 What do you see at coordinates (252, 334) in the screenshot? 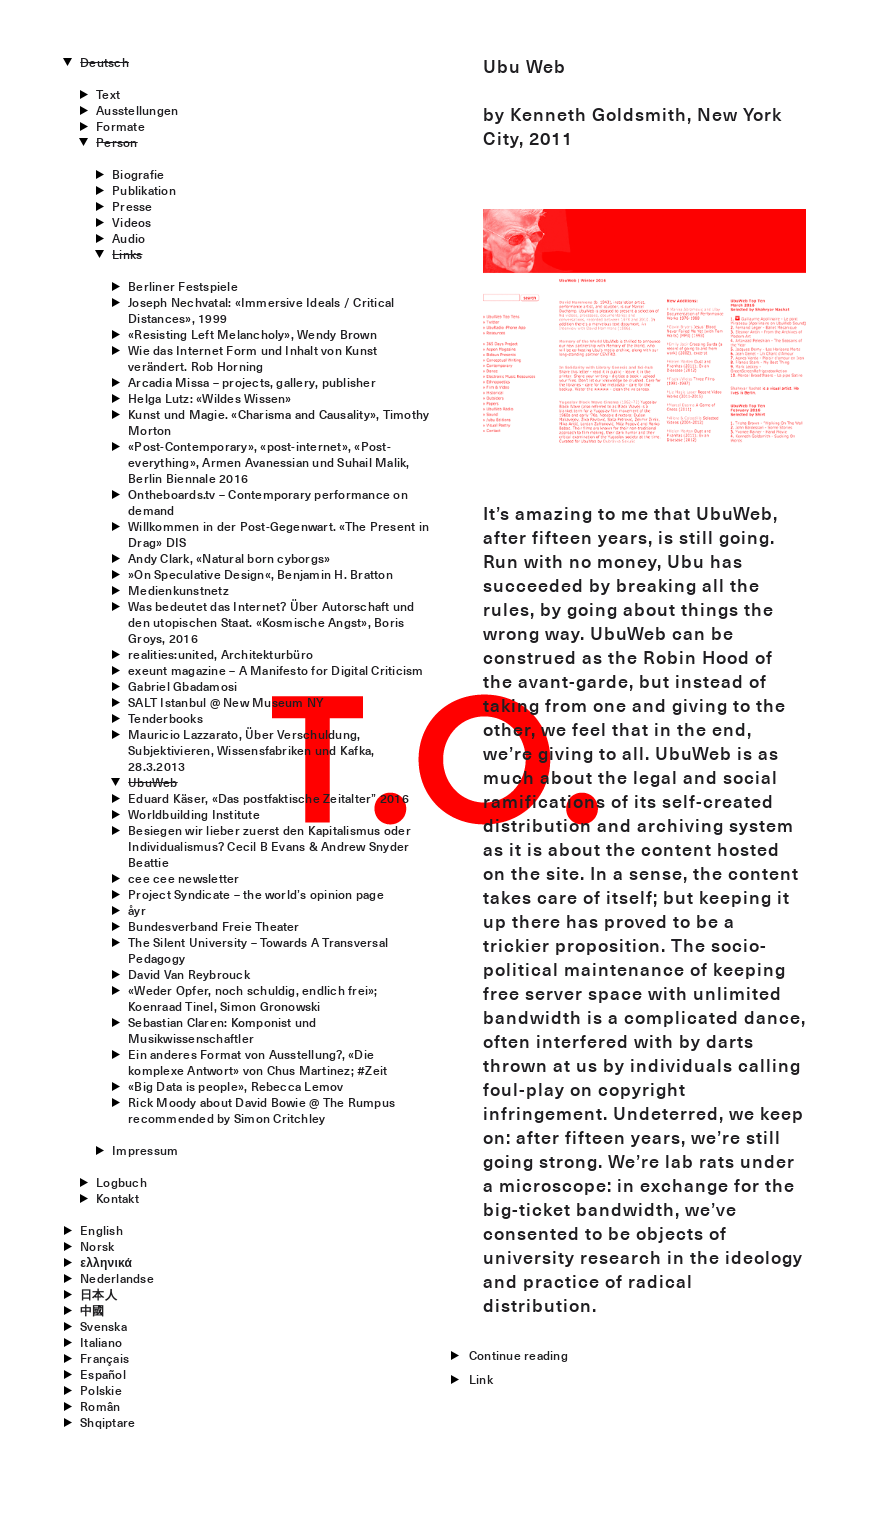
I see `«Resisting Left Melancholy», Wendy Brown` at bounding box center [252, 334].